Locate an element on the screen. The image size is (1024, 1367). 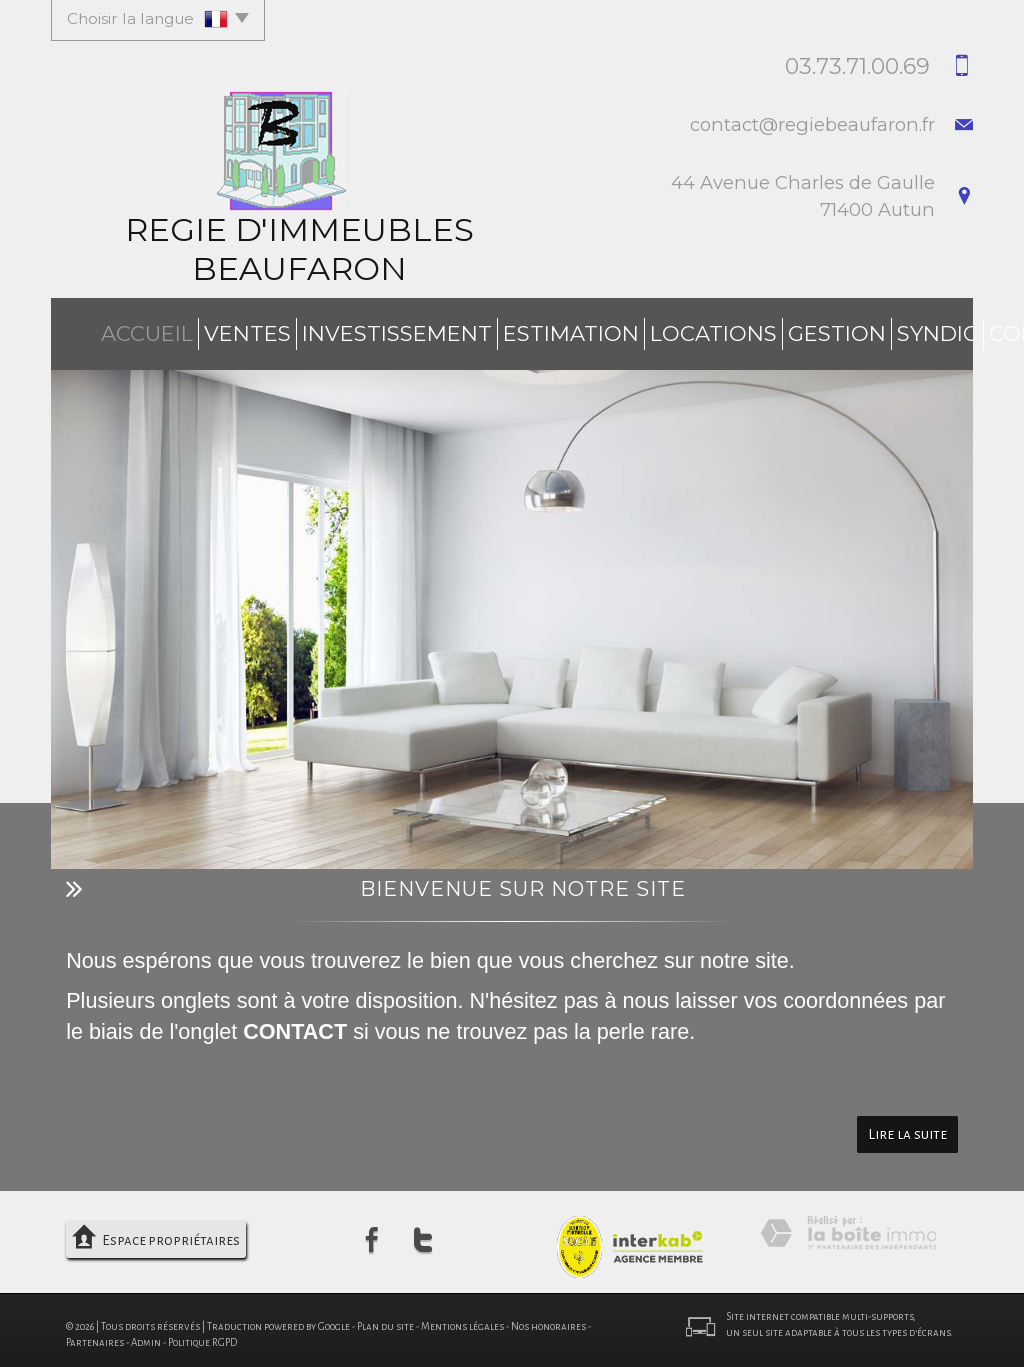
Admin is located at coordinates (146, 1334).